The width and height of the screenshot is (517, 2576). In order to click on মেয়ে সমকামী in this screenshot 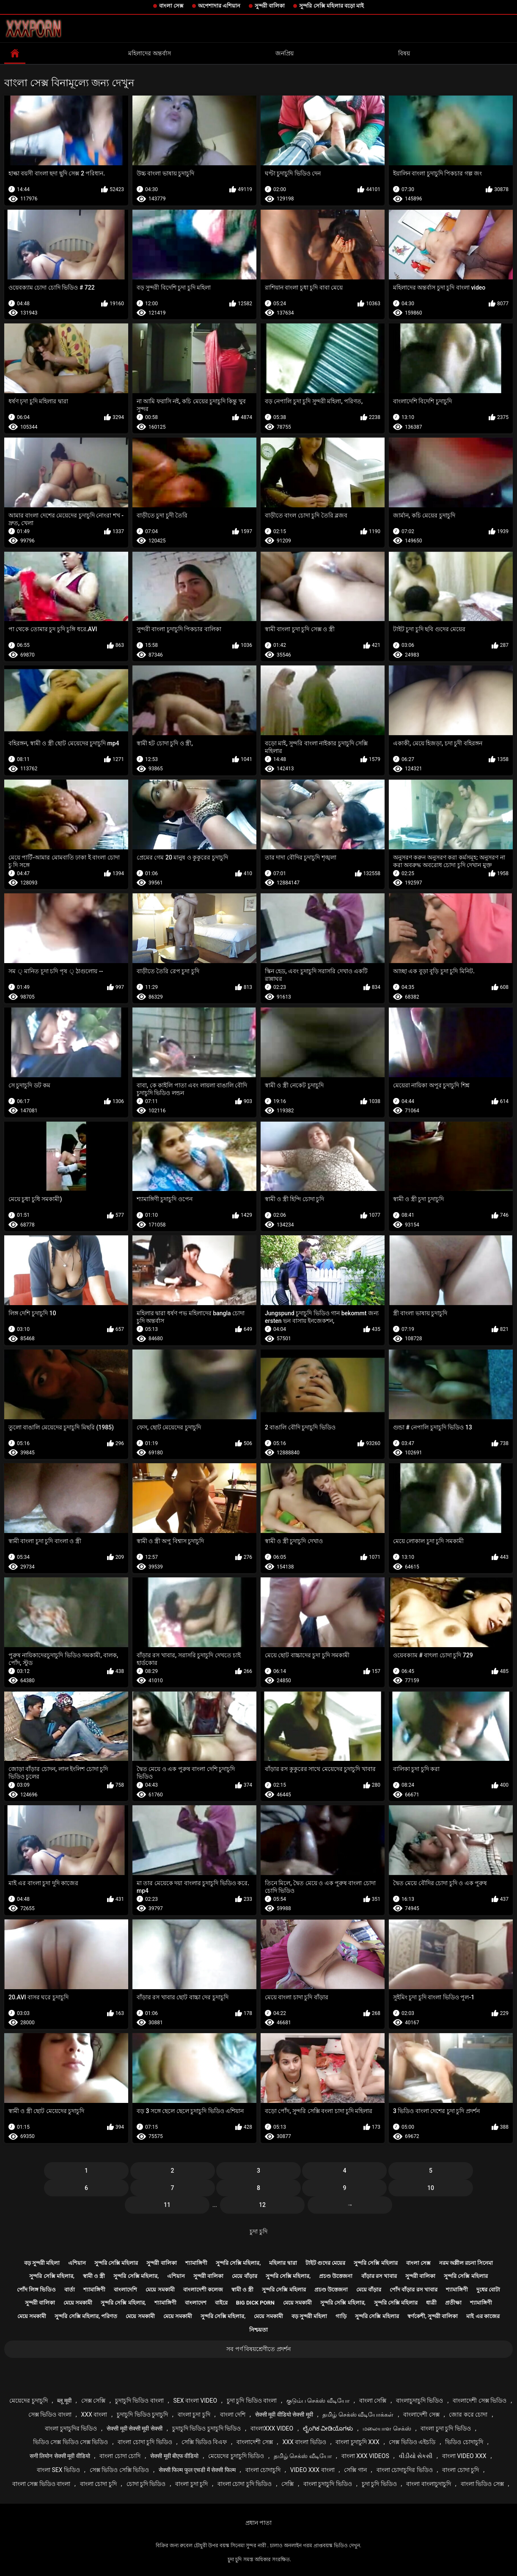, I will do `click(160, 2289)`.